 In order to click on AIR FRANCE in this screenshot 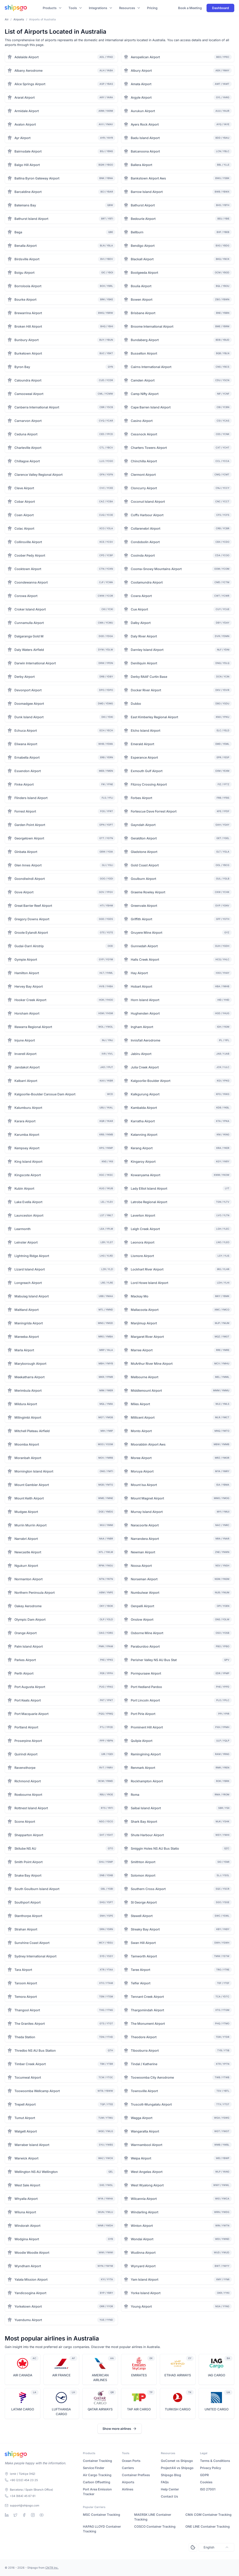, I will do `click(61, 2375)`.